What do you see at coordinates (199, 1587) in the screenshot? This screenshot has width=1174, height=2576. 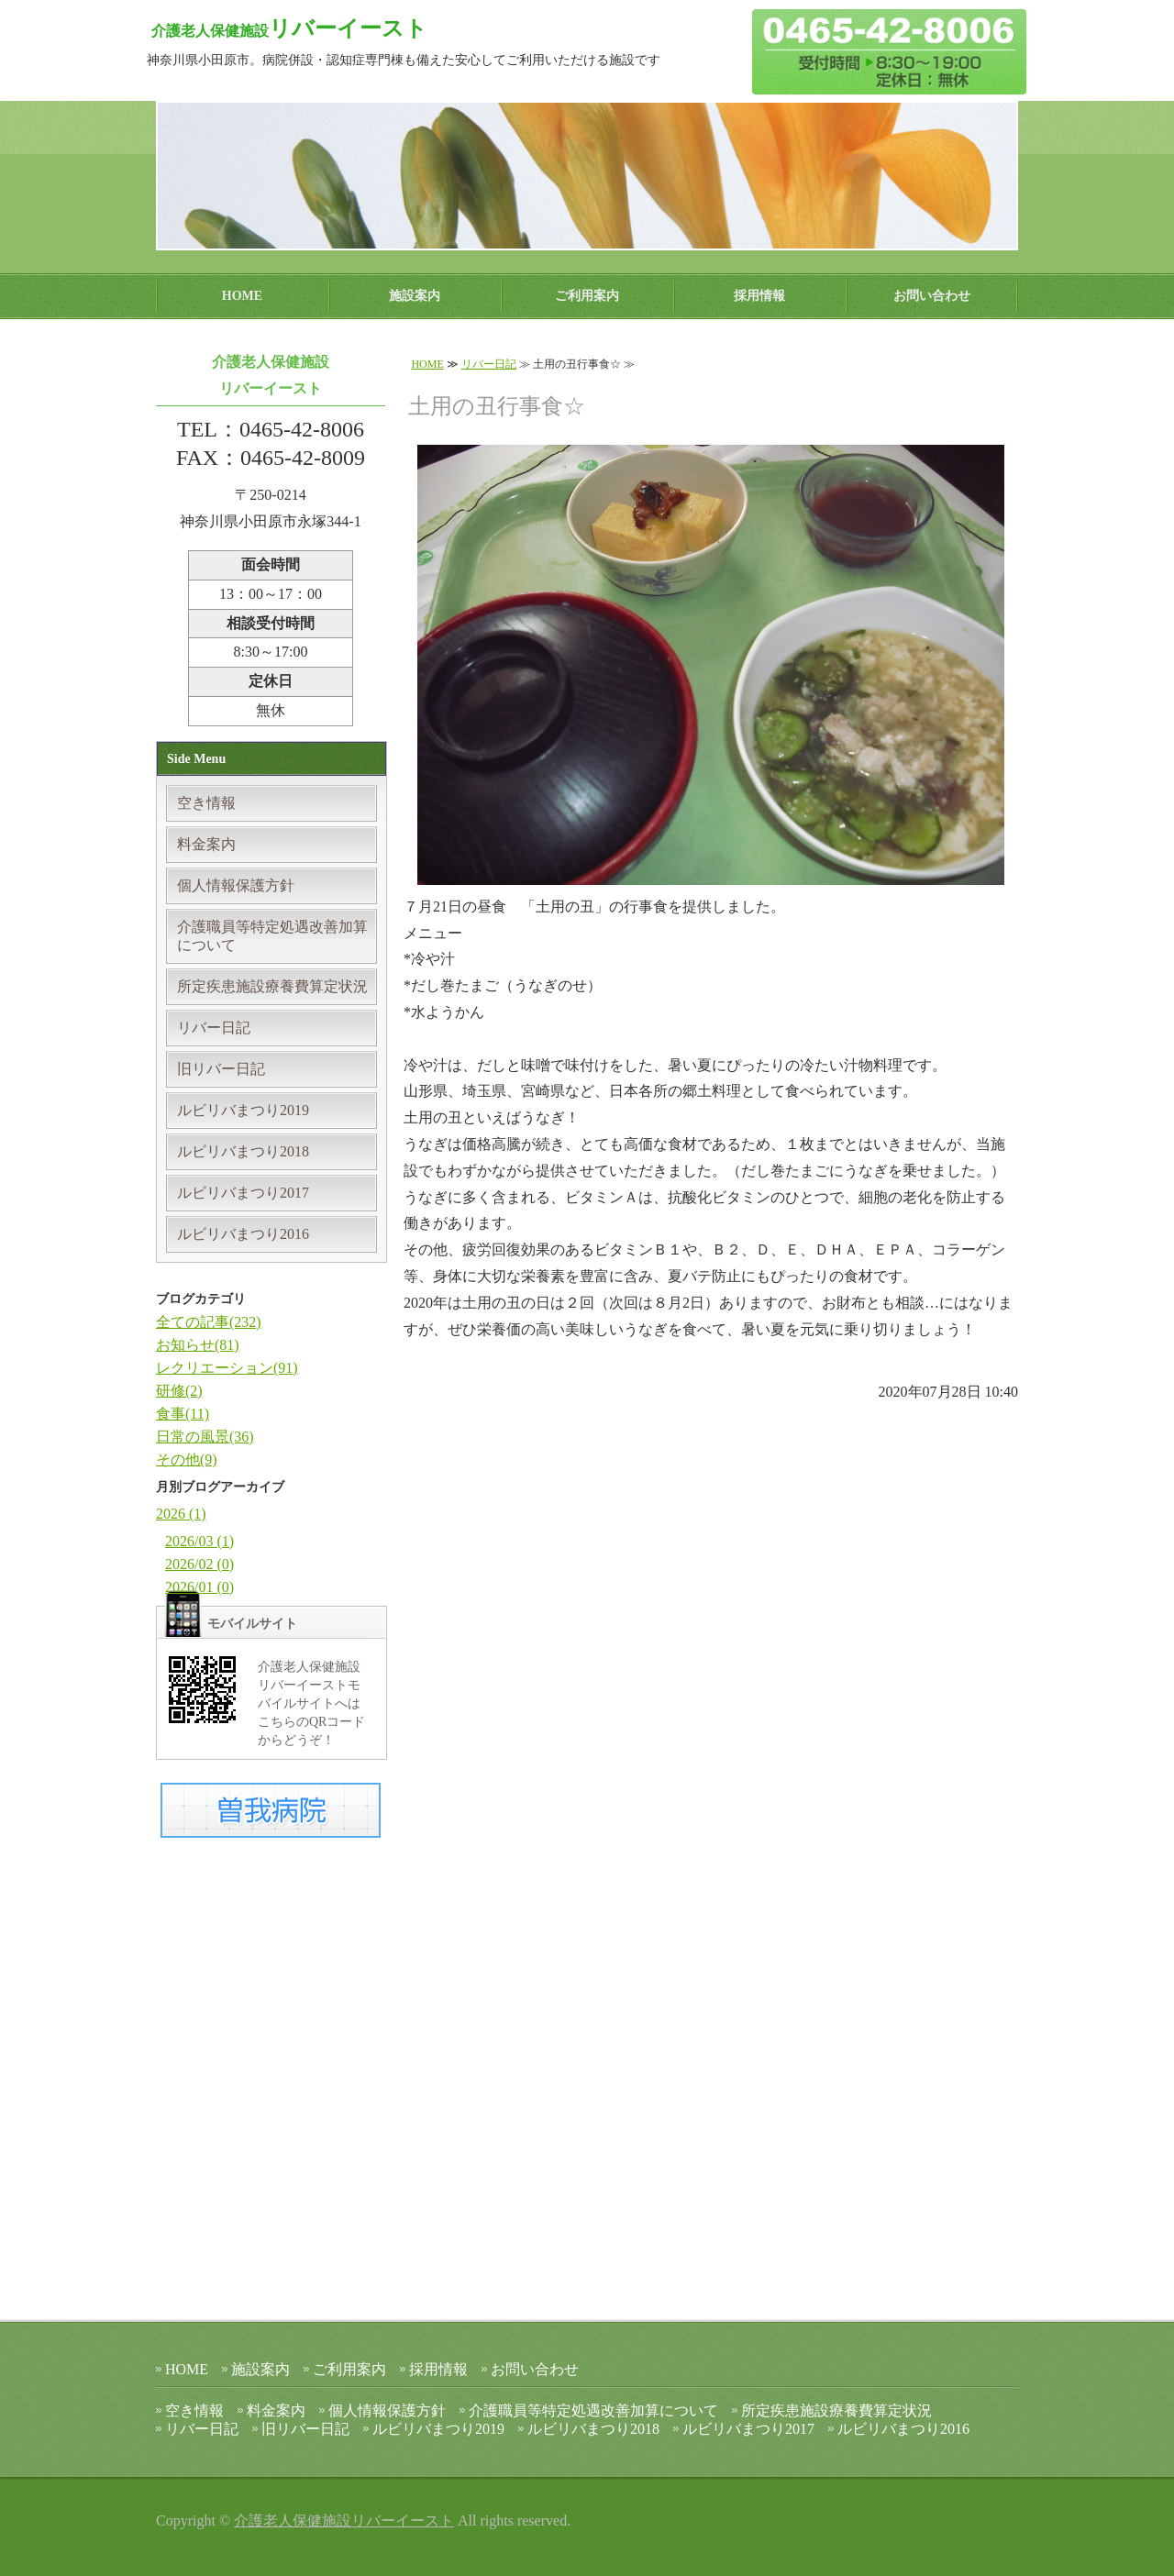 I see `2026/01 (0)` at bounding box center [199, 1587].